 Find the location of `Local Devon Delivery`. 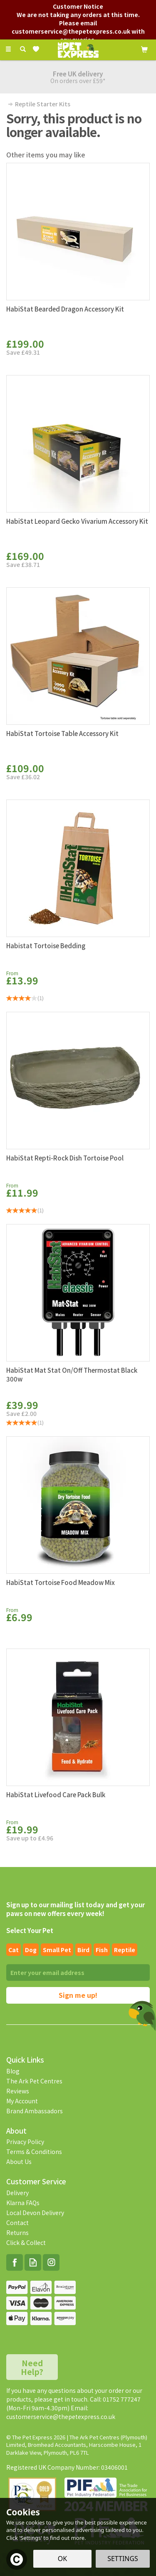

Local Devon Delivery is located at coordinates (35, 2212).